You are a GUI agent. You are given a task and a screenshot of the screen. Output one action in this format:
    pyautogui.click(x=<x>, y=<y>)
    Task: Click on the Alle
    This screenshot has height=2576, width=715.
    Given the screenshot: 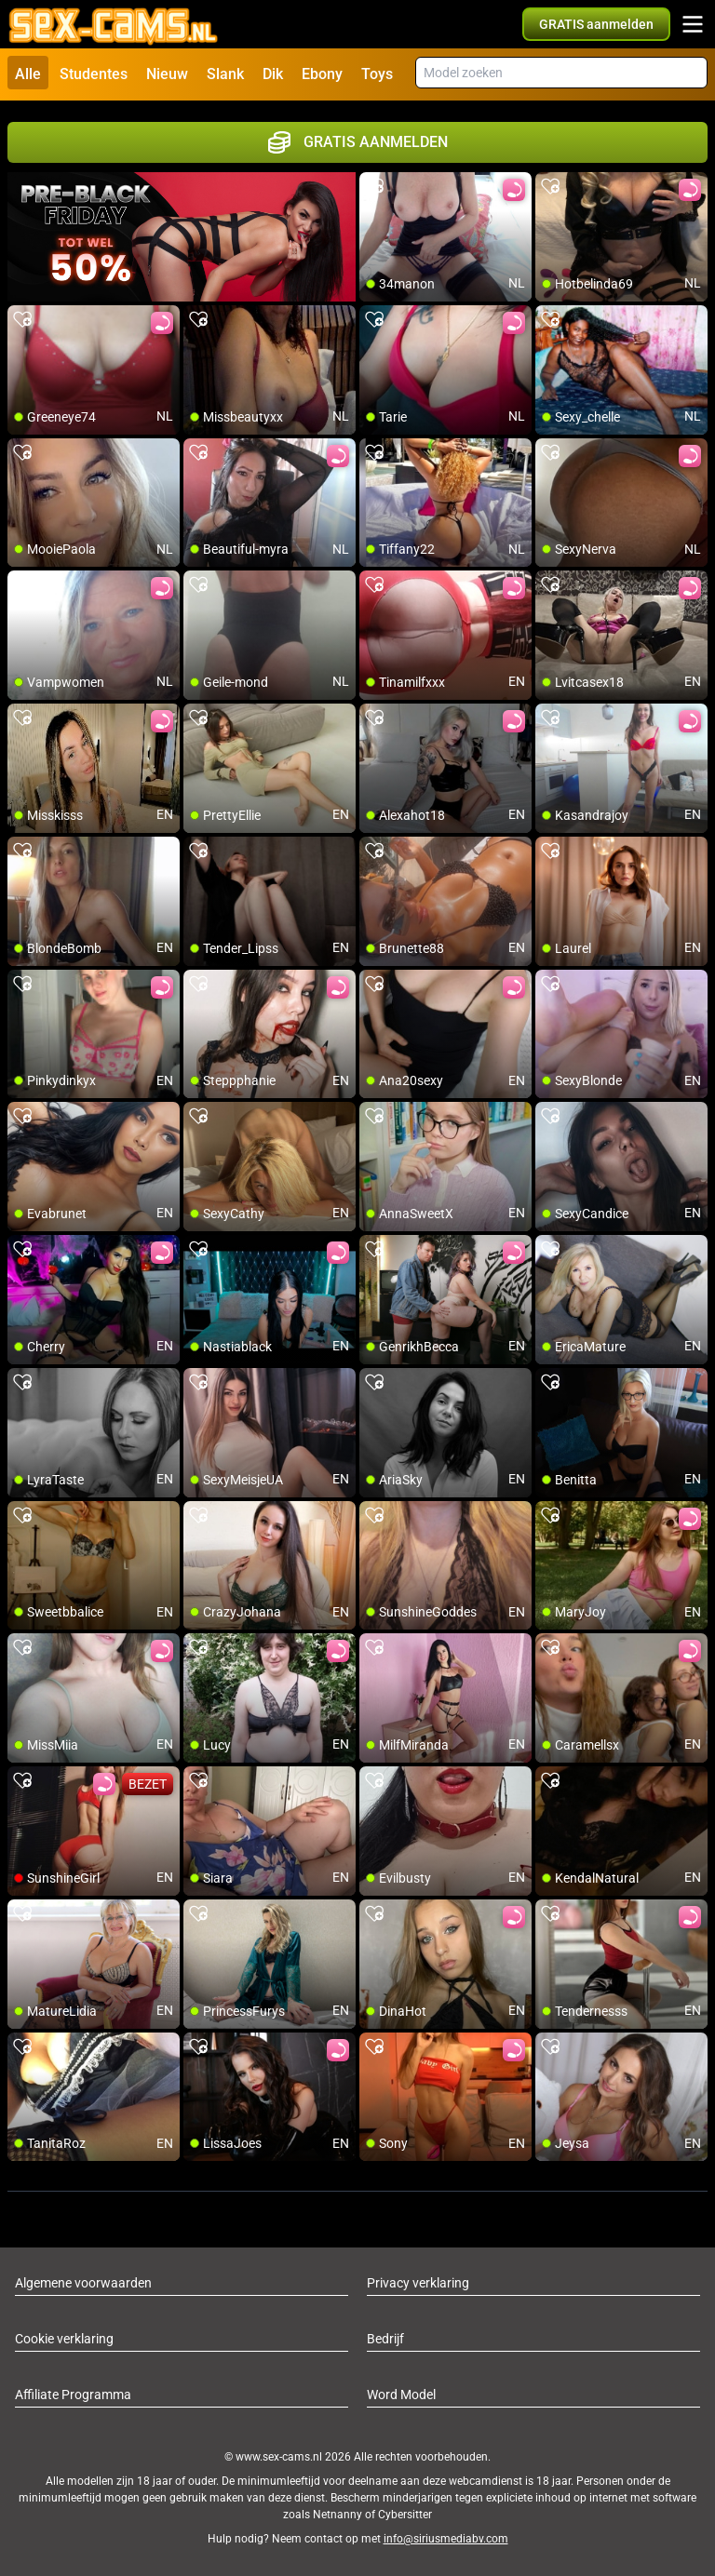 What is the action you would take?
    pyautogui.click(x=28, y=74)
    